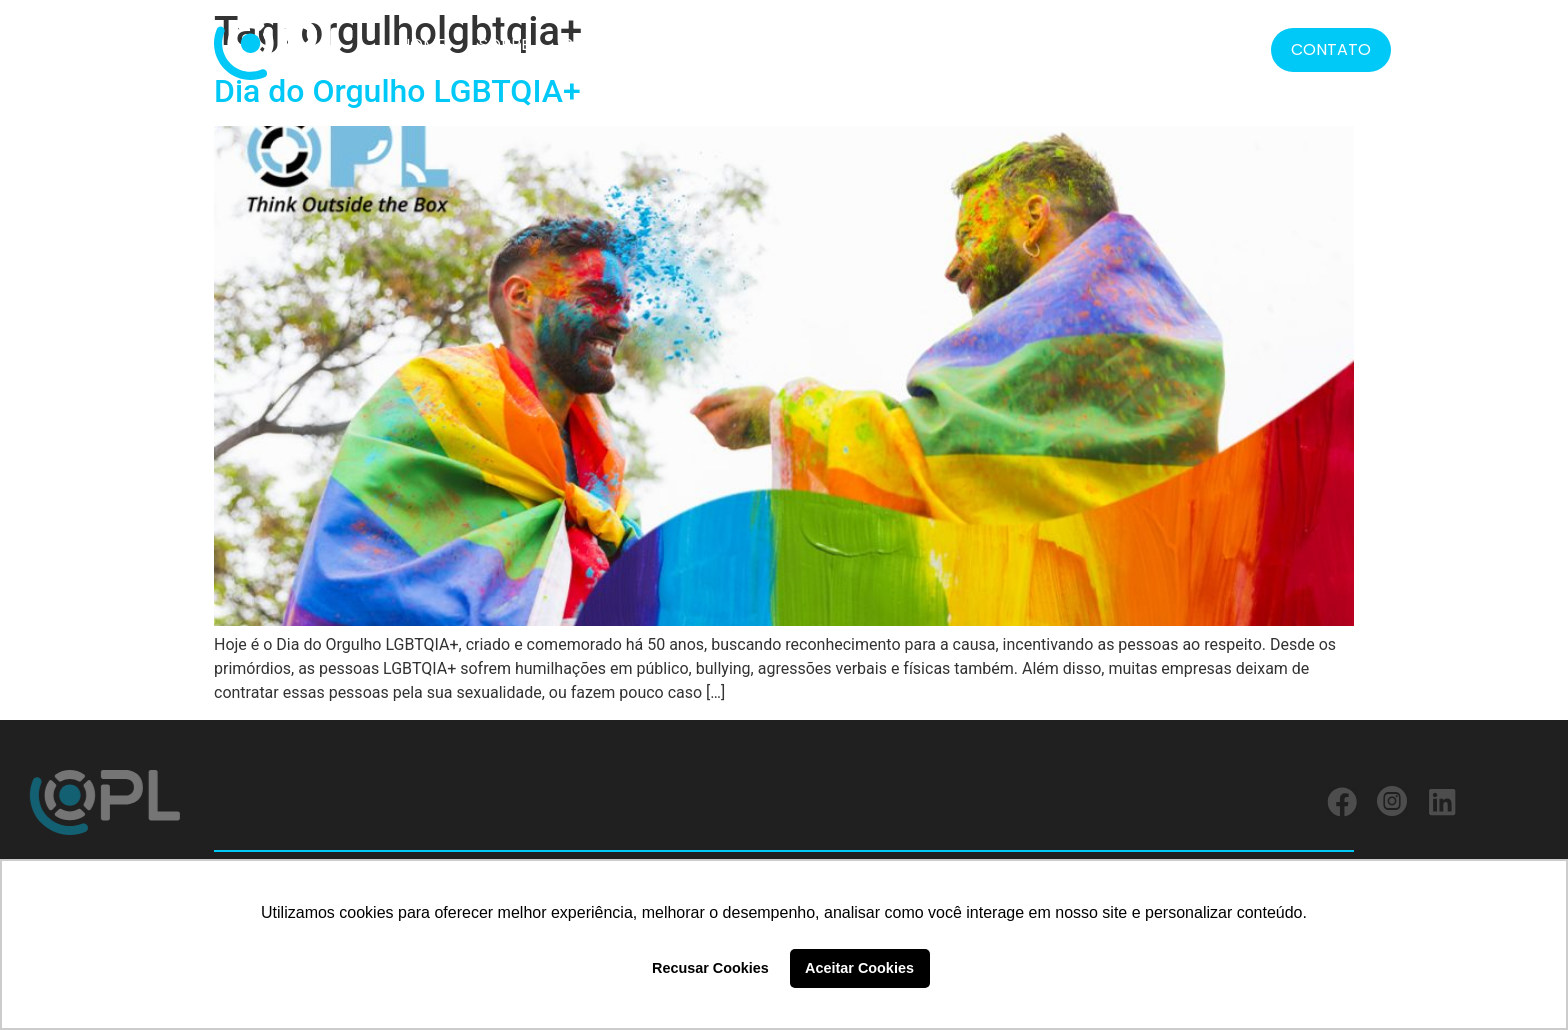 This screenshot has height=1030, width=1568. I want to click on LGPD, so click(1067, 44).